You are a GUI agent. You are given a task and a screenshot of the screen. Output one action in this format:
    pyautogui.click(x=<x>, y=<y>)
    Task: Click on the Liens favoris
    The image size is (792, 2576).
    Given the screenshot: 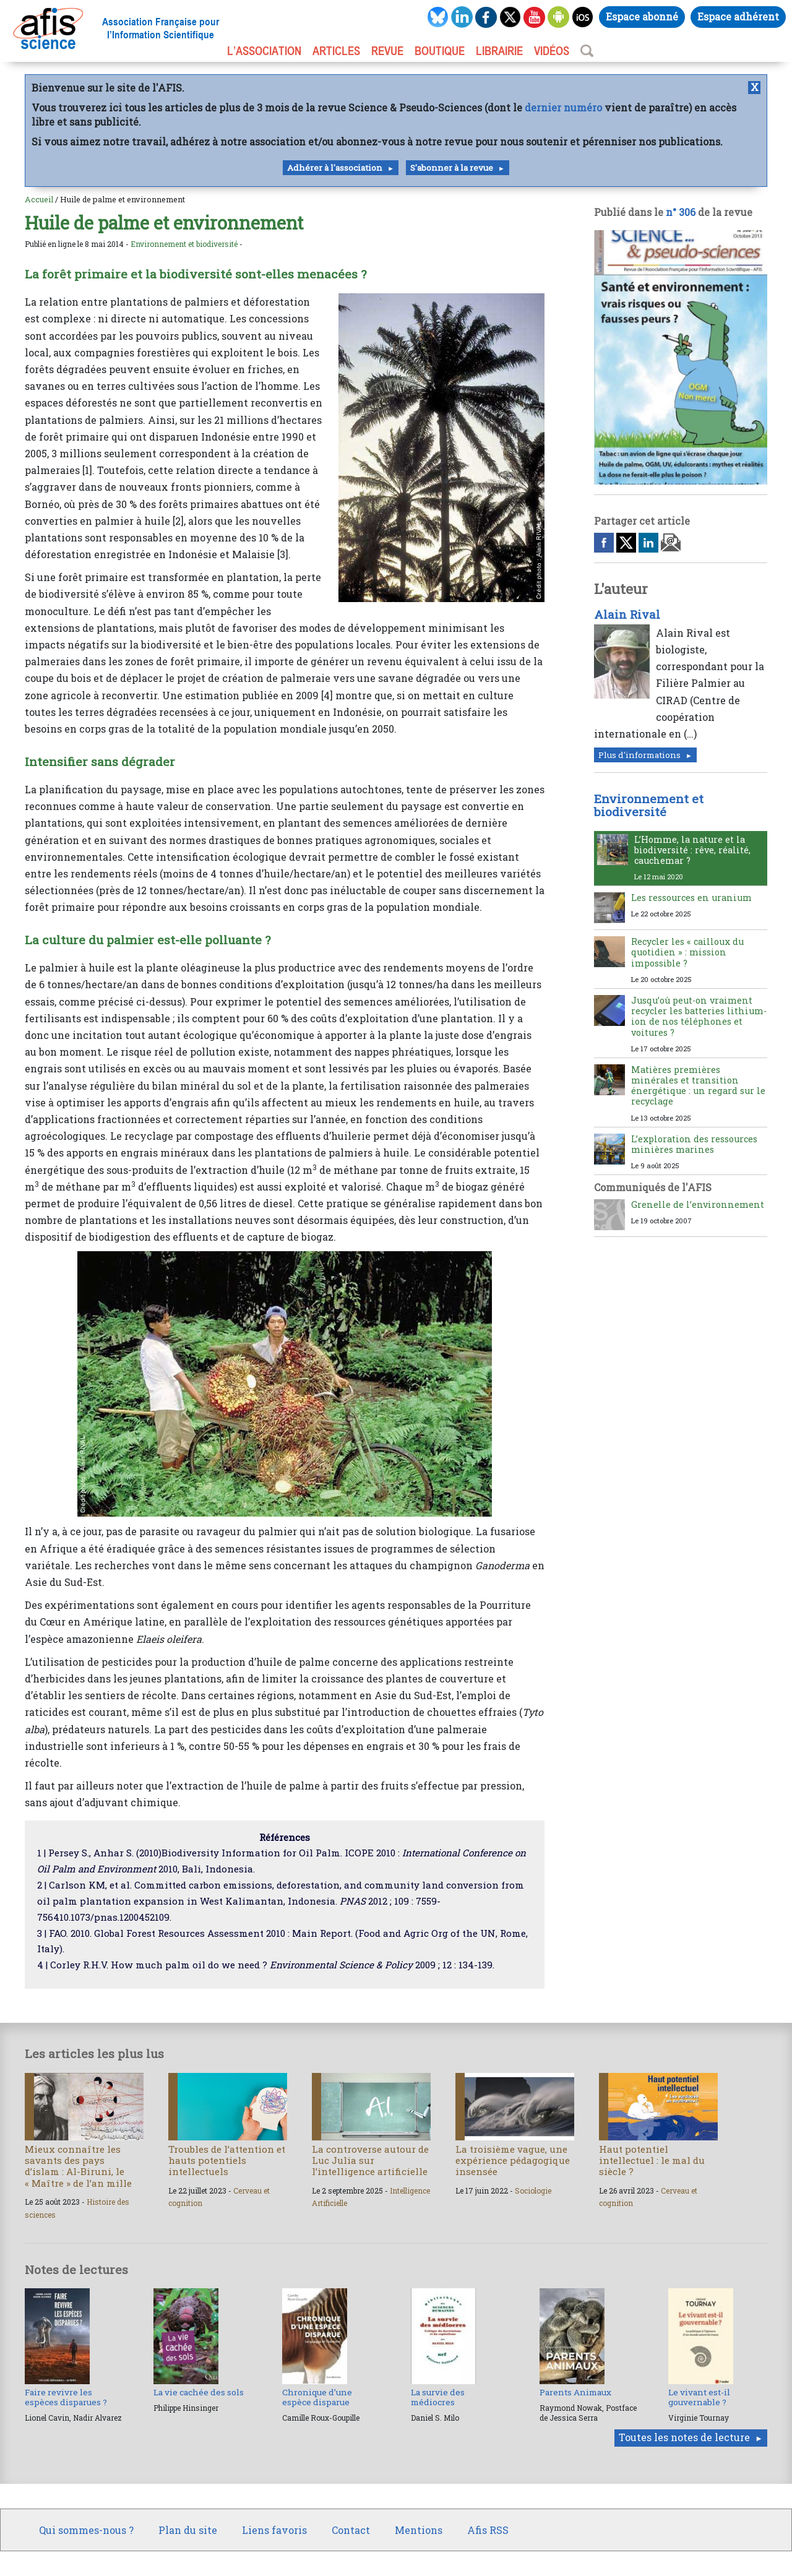 What is the action you would take?
    pyautogui.click(x=274, y=2529)
    